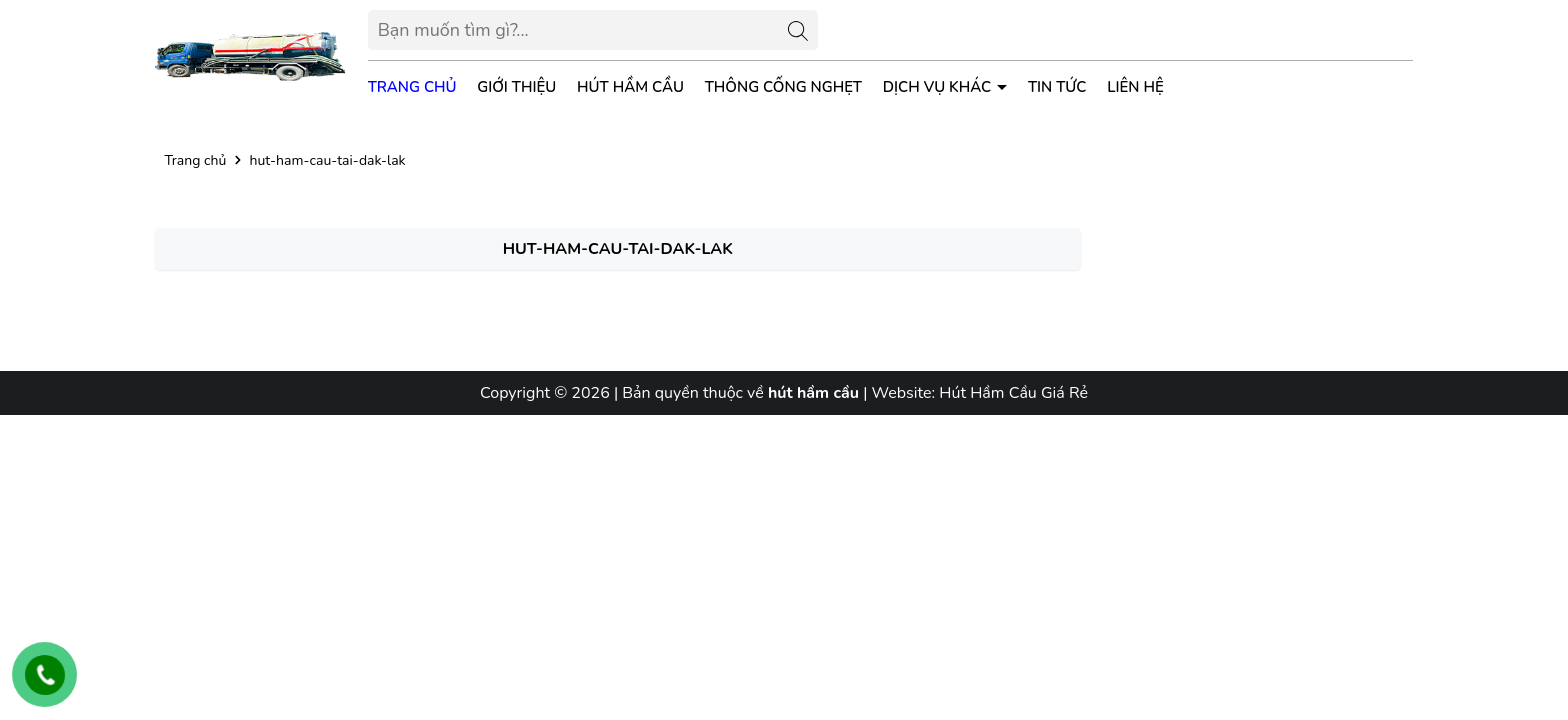  Describe the element at coordinates (939, 87) in the screenshot. I see `Dịch vụ khác` at that location.